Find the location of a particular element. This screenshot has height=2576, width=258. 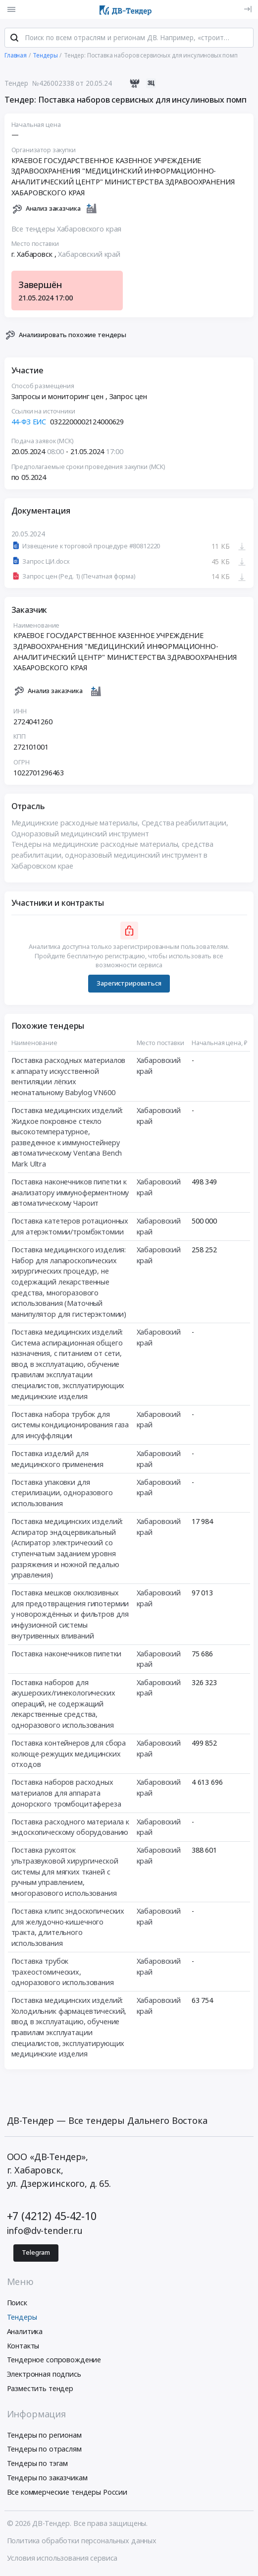

Разместить тендер is located at coordinates (40, 2389).